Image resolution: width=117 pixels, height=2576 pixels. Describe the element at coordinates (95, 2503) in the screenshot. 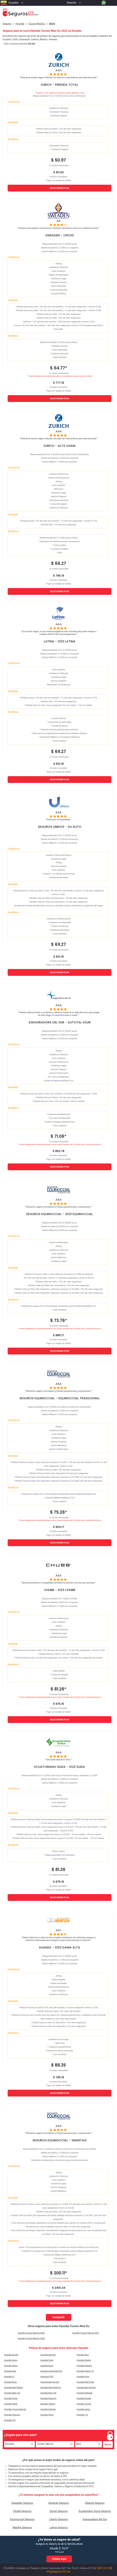

I see `Alianza Seguros` at that location.